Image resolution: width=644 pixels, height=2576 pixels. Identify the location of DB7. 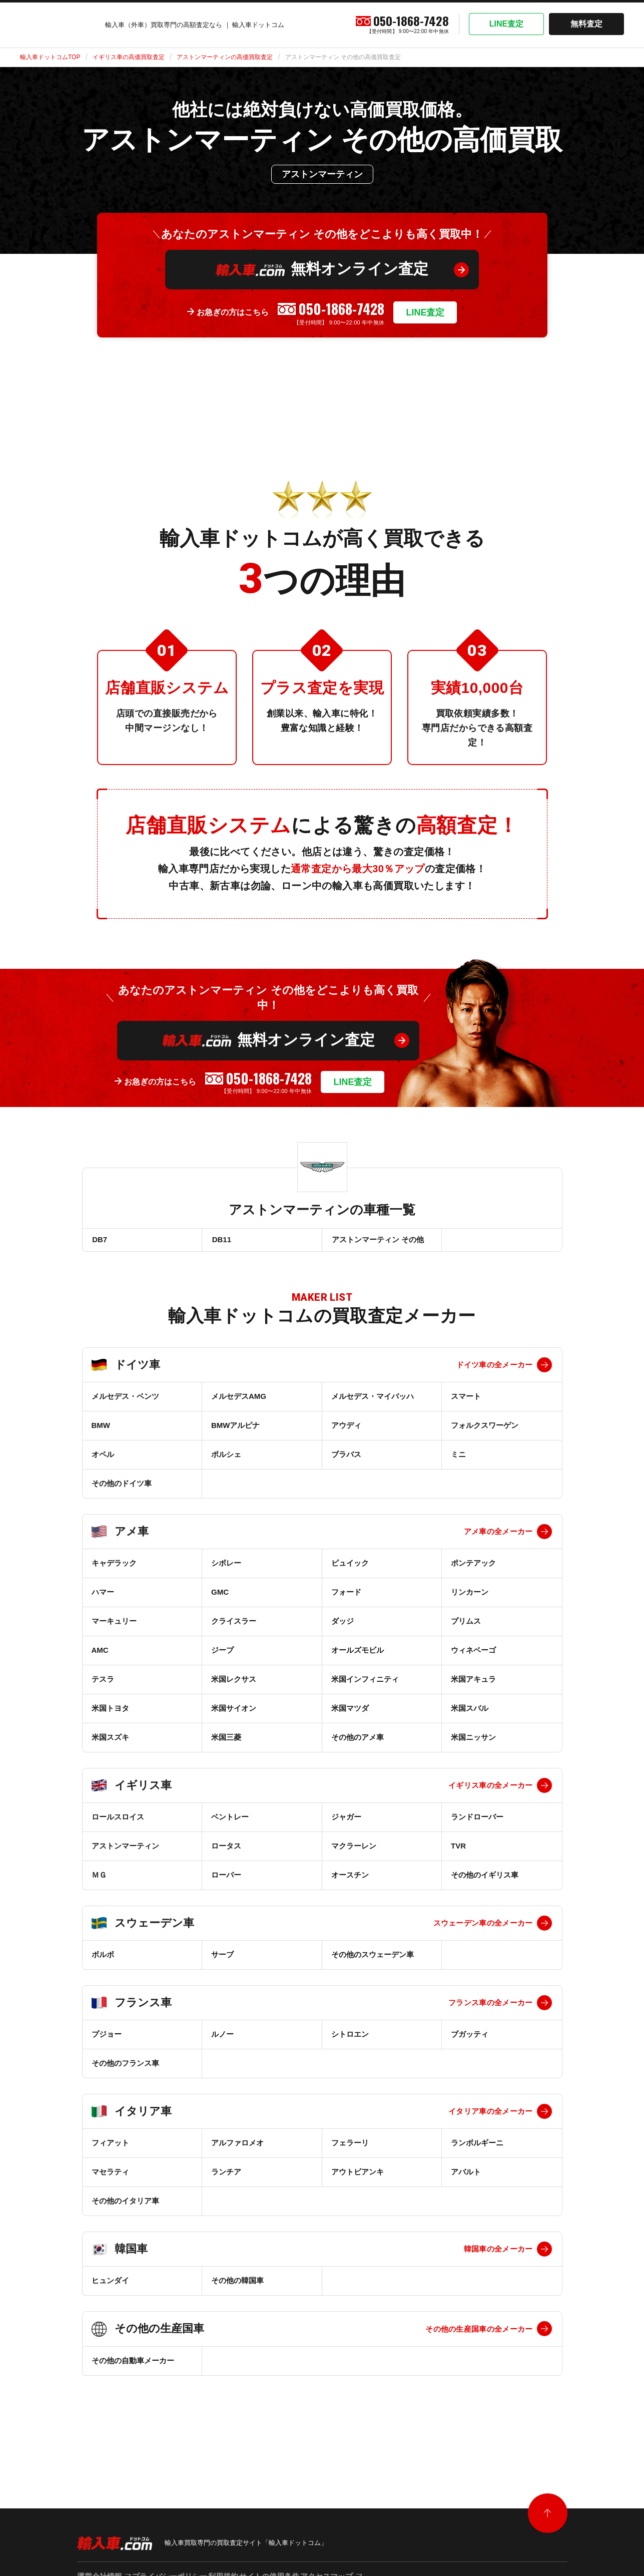
(99, 1242).